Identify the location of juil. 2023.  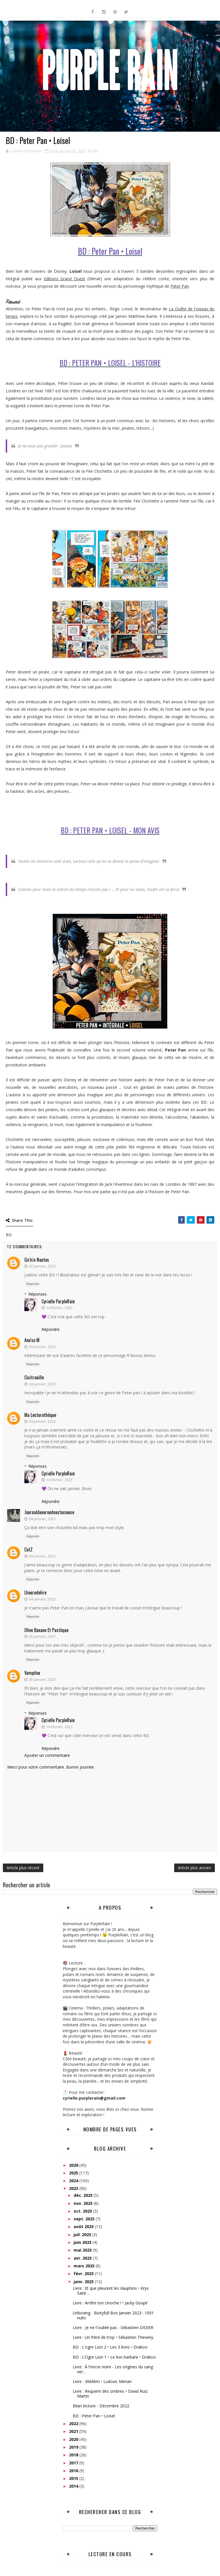
(83, 2234).